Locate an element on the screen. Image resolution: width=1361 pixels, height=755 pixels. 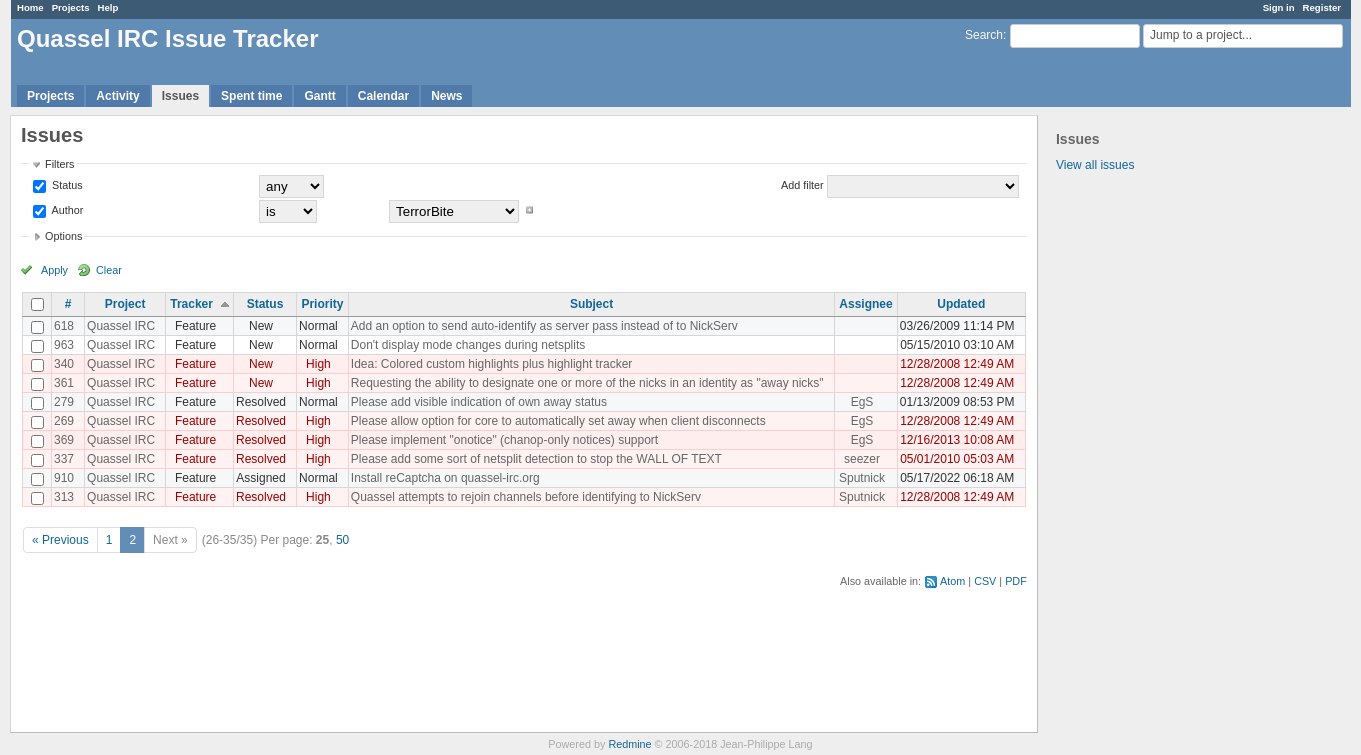
279 is located at coordinates (64, 402).